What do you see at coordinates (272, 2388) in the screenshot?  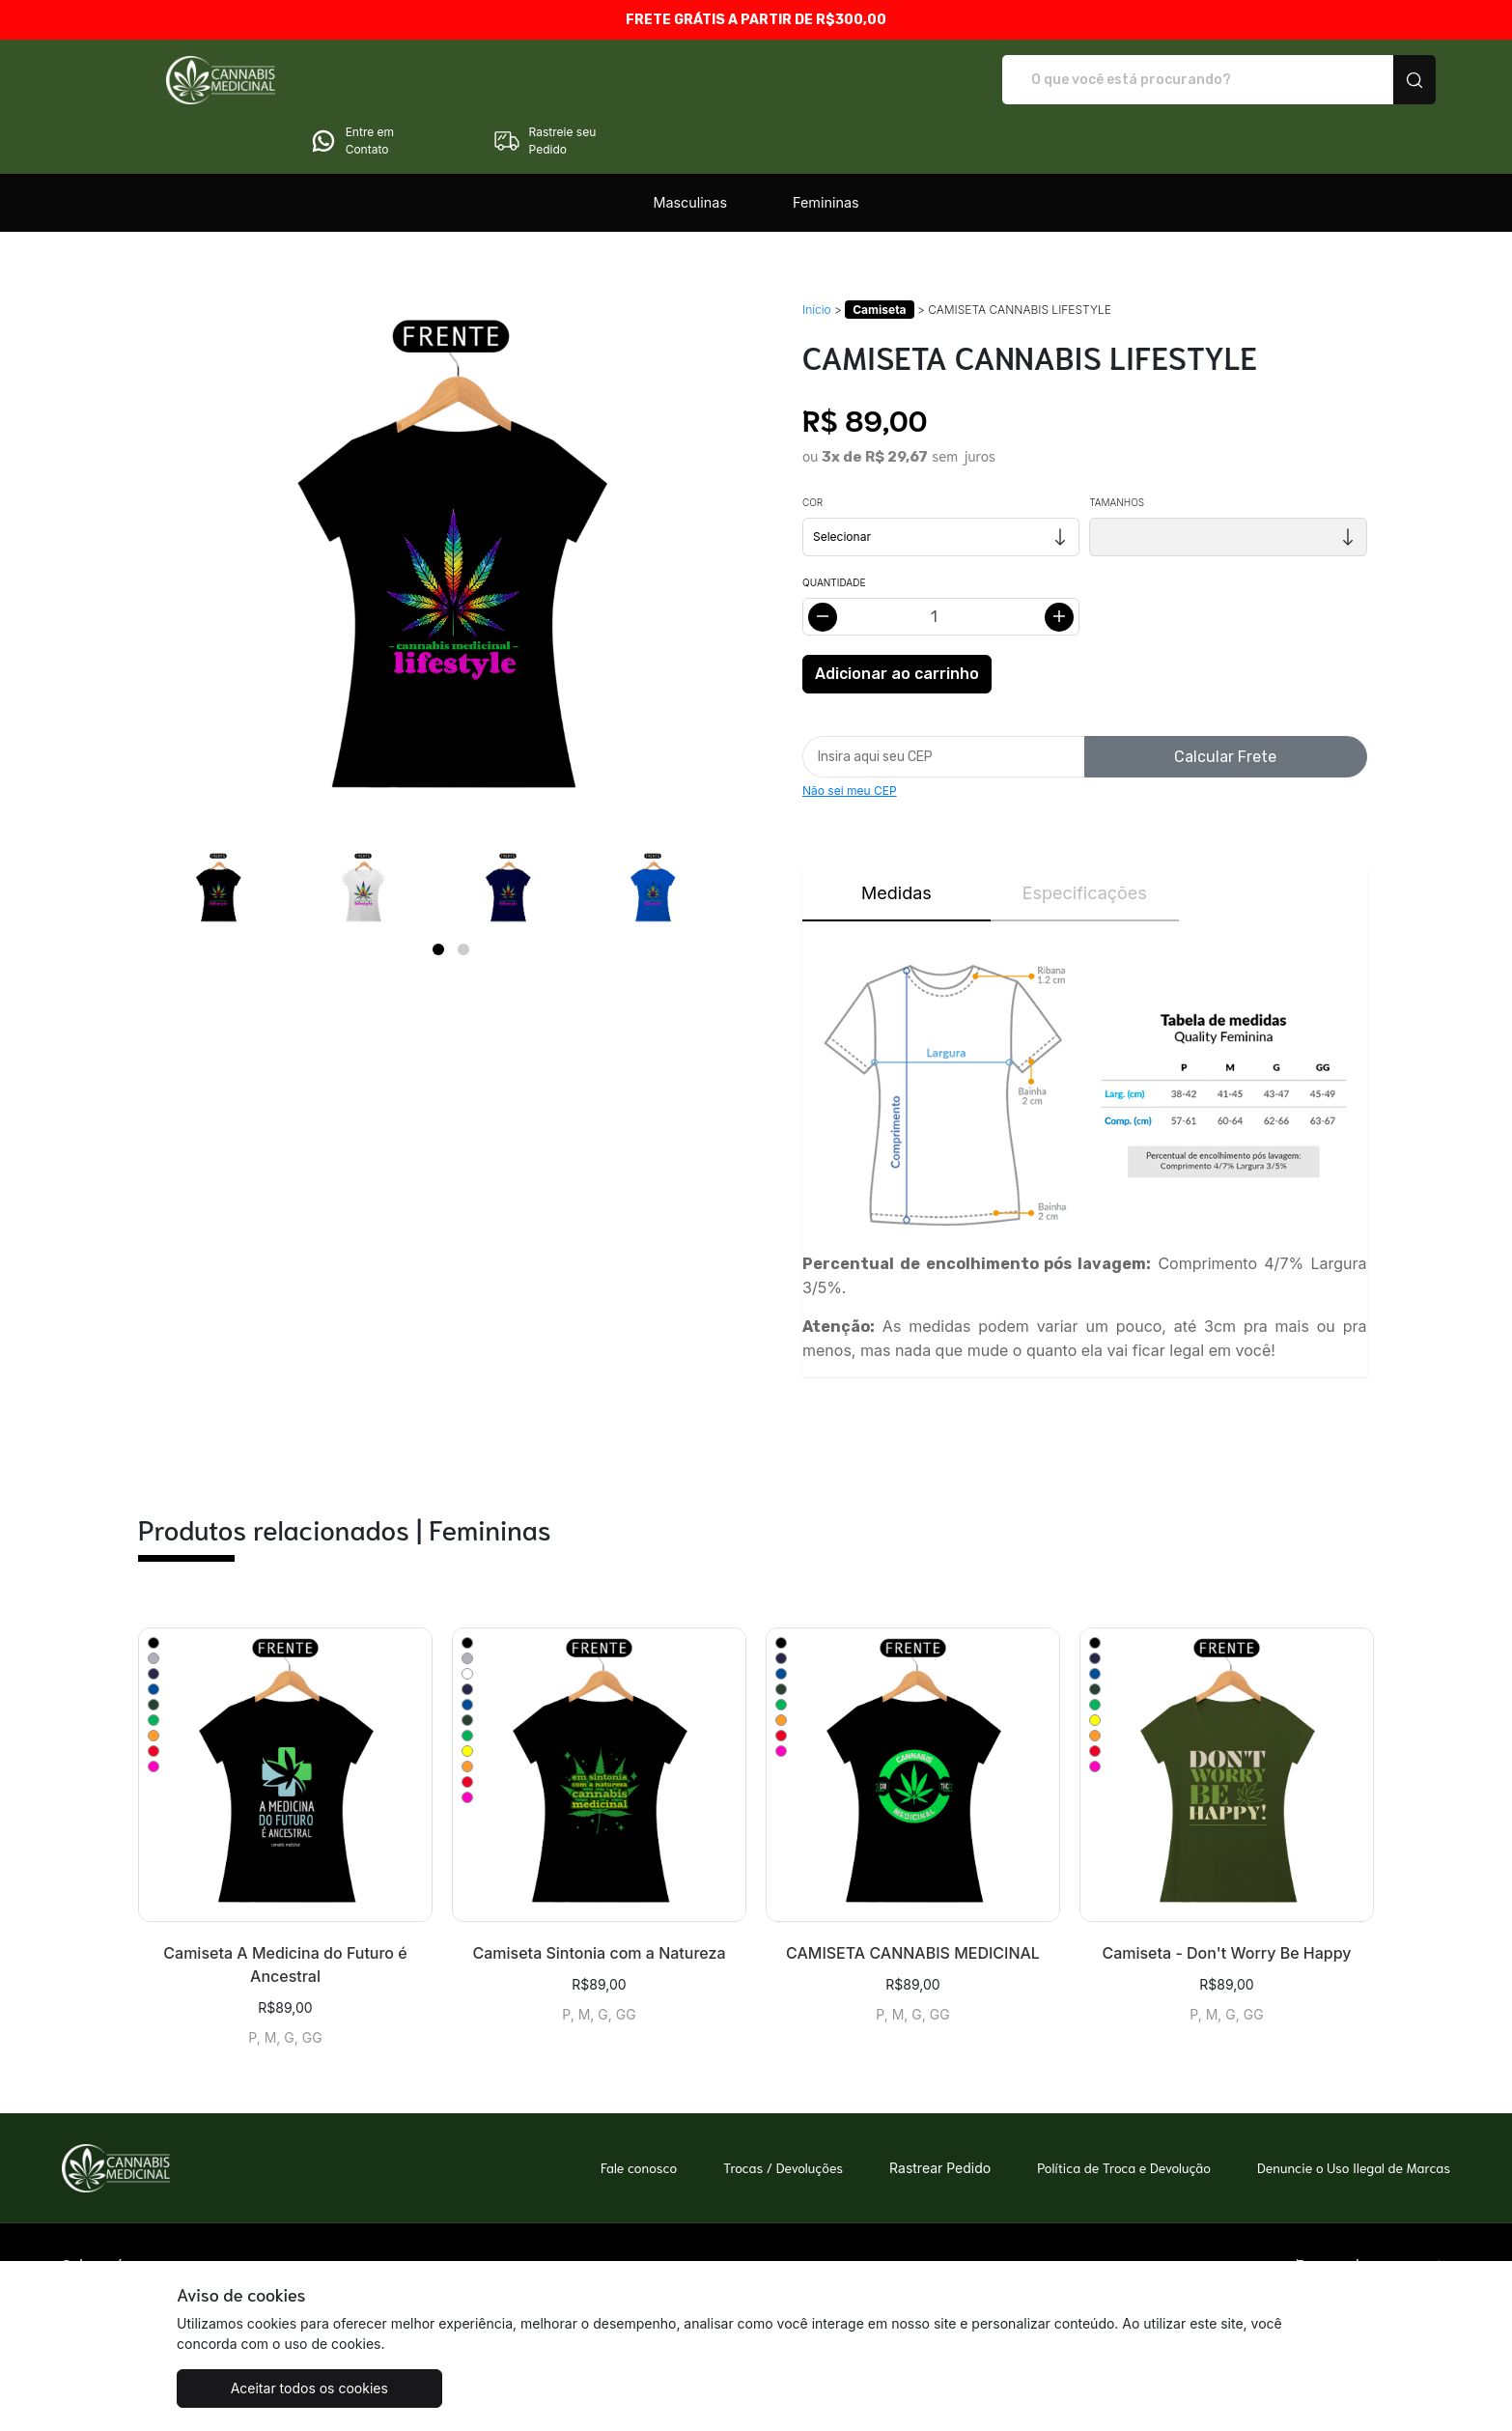 I see `Aceitar todos os cookies` at bounding box center [272, 2388].